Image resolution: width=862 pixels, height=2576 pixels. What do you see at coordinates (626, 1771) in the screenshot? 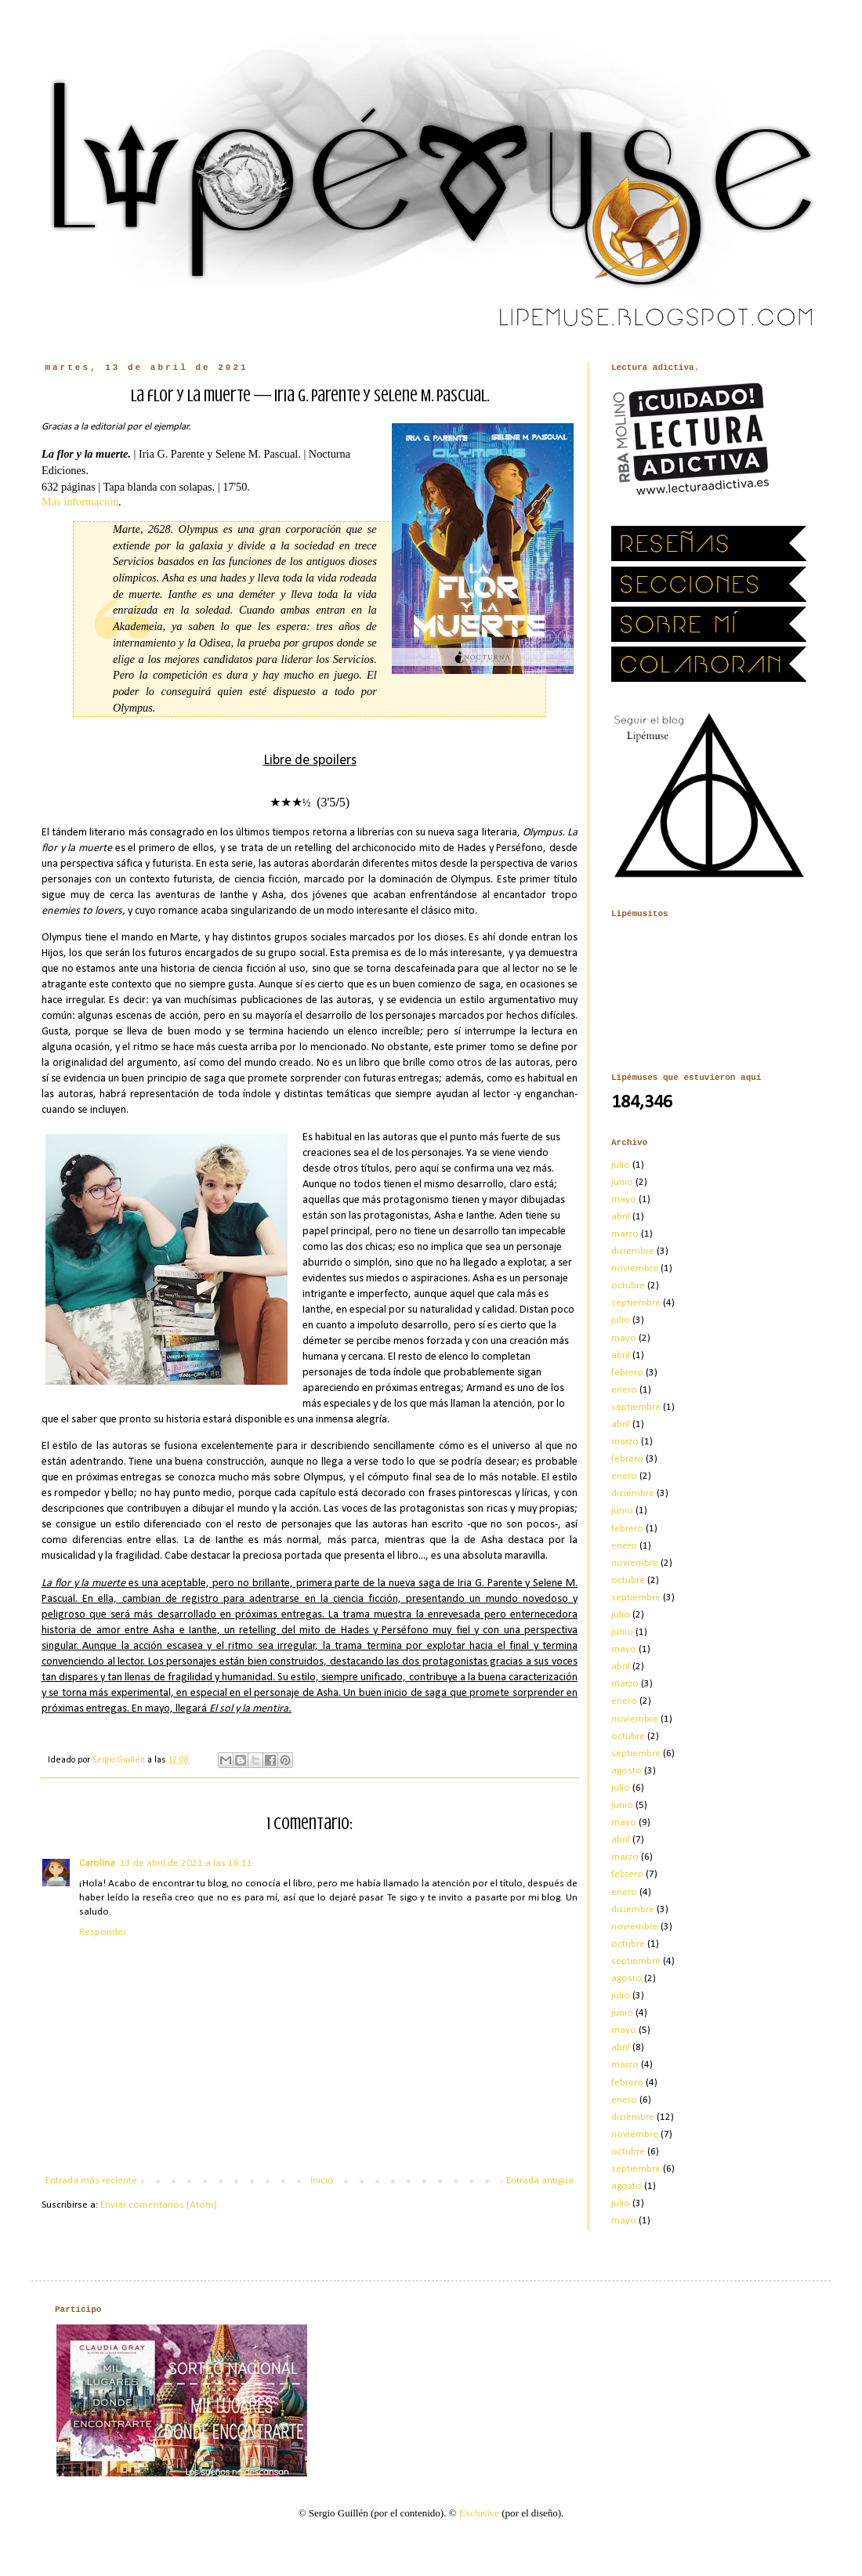
I see `agosto` at bounding box center [626, 1771].